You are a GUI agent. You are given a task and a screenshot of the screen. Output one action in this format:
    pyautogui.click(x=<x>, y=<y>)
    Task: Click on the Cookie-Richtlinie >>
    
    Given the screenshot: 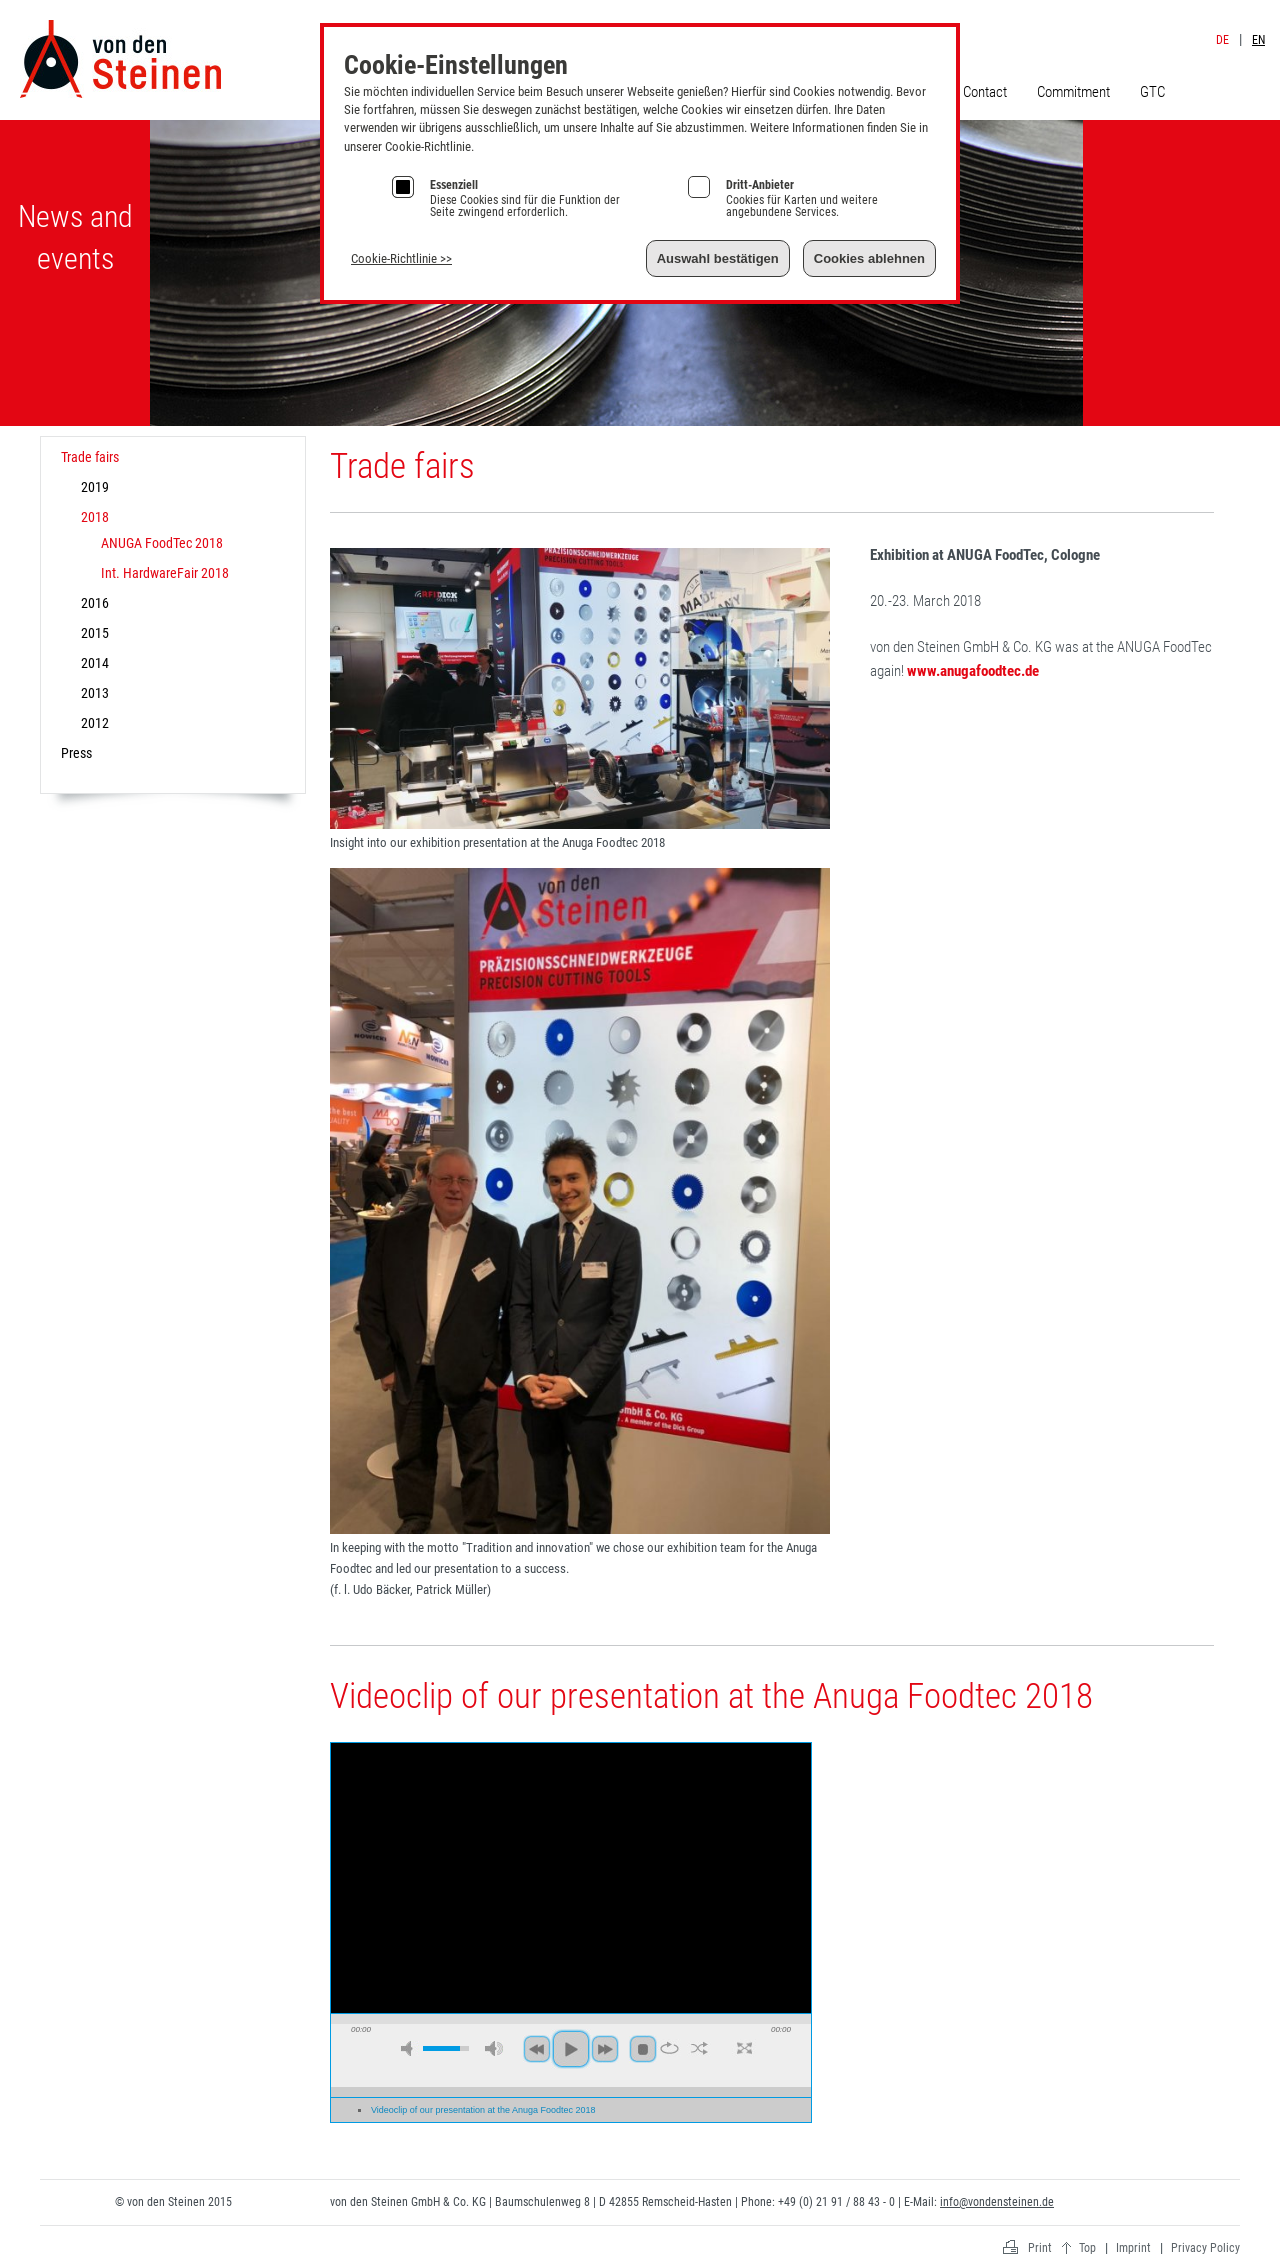 What is the action you would take?
    pyautogui.click(x=401, y=258)
    